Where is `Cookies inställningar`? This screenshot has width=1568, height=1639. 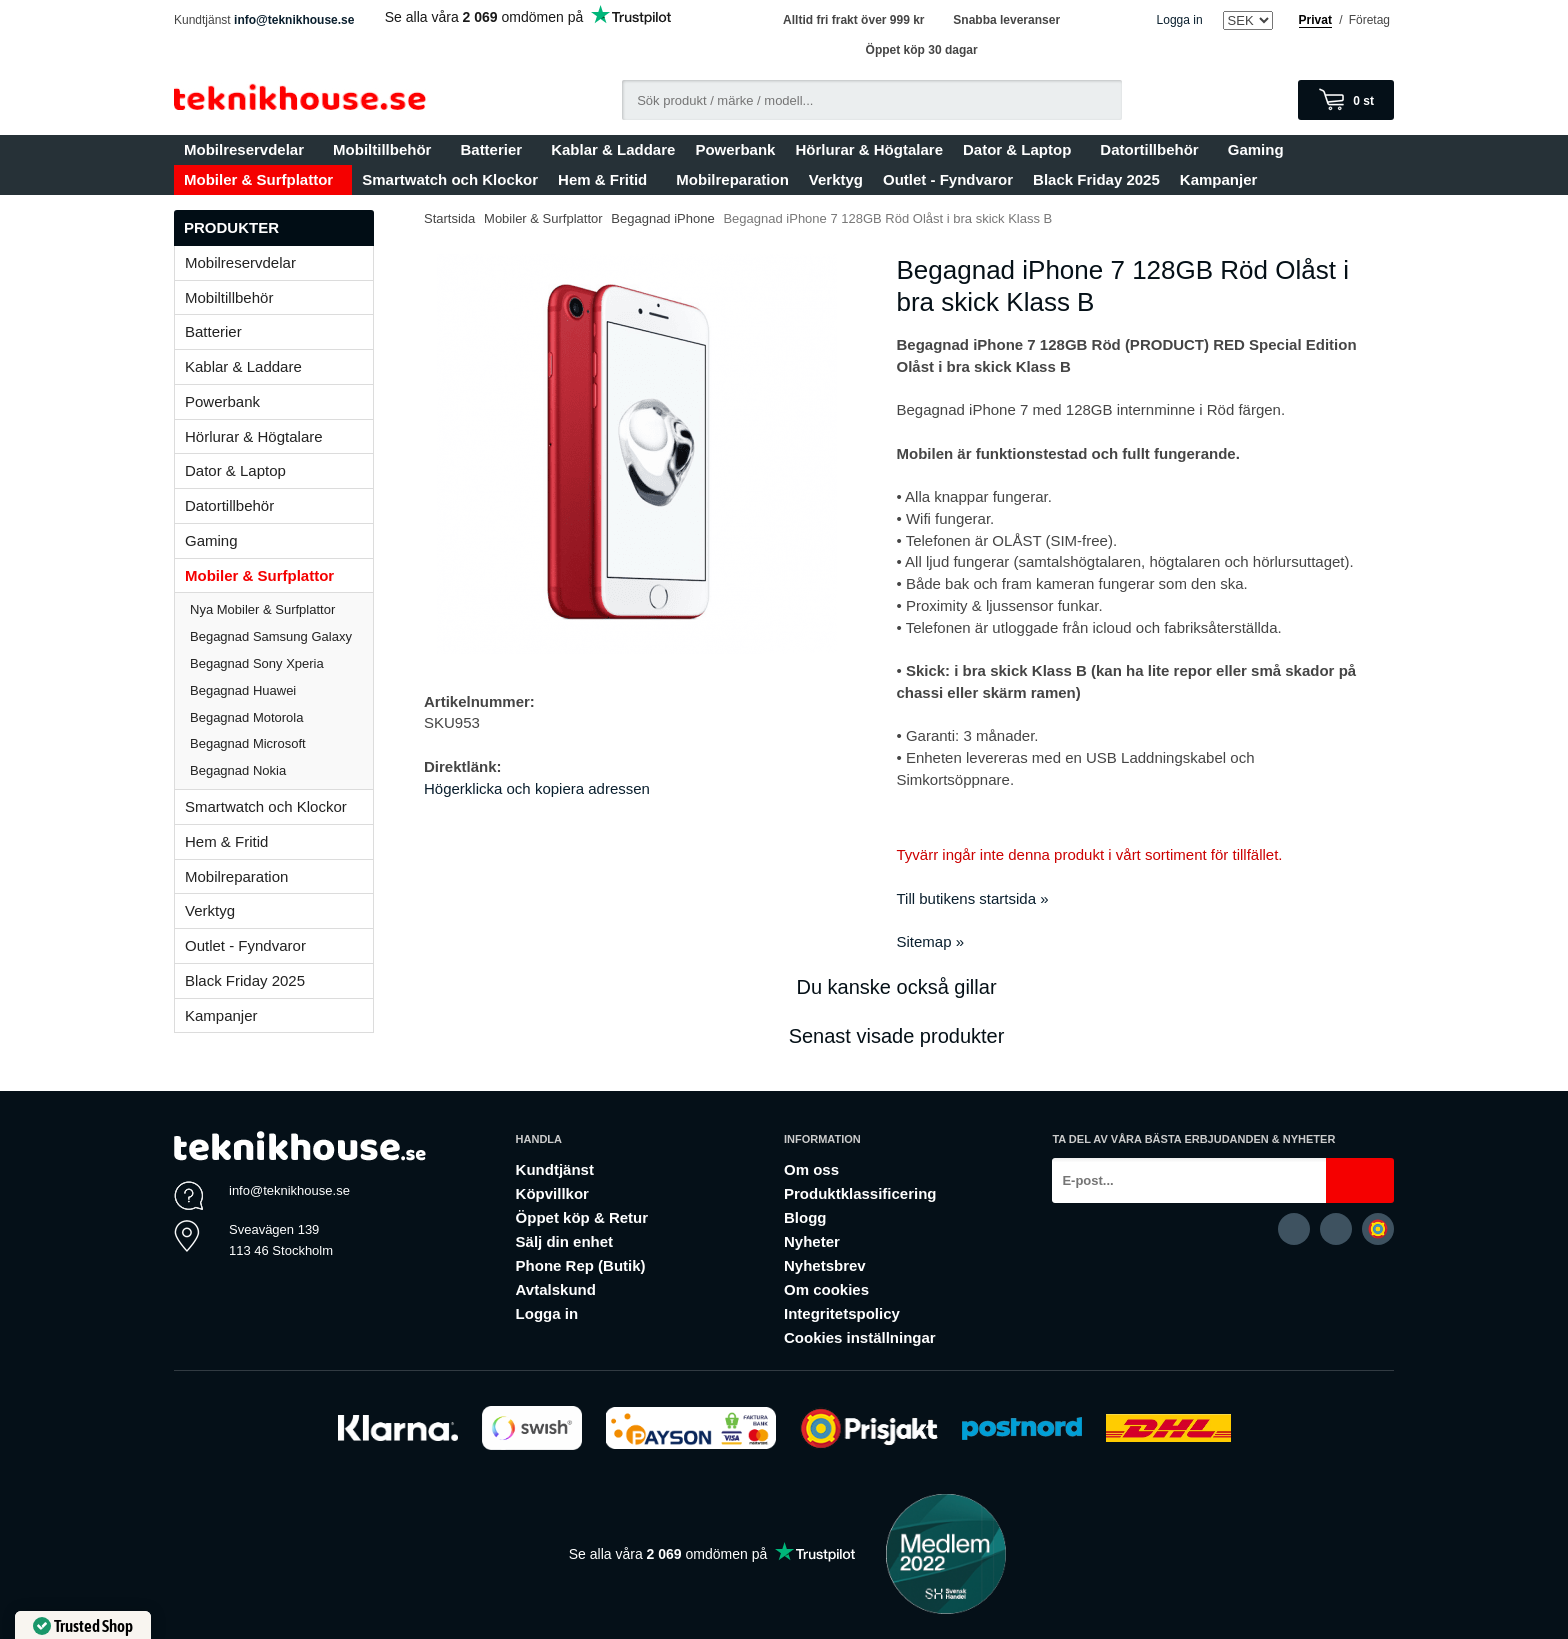 Cookies inställningar is located at coordinates (860, 1337).